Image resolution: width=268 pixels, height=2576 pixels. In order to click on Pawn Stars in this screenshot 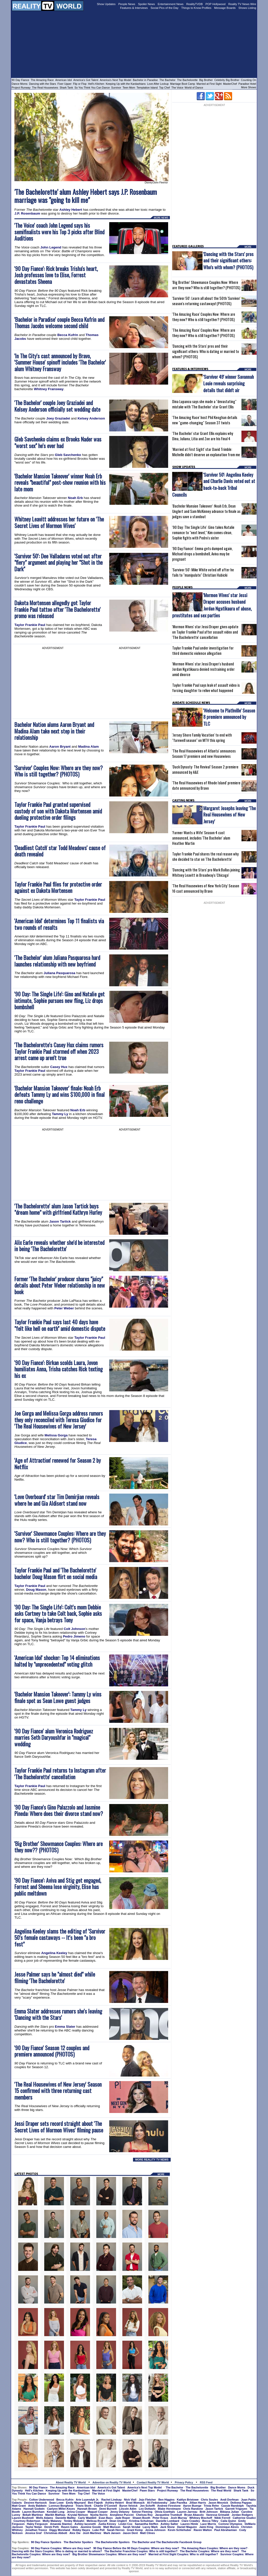, I will do `click(147, 2490)`.